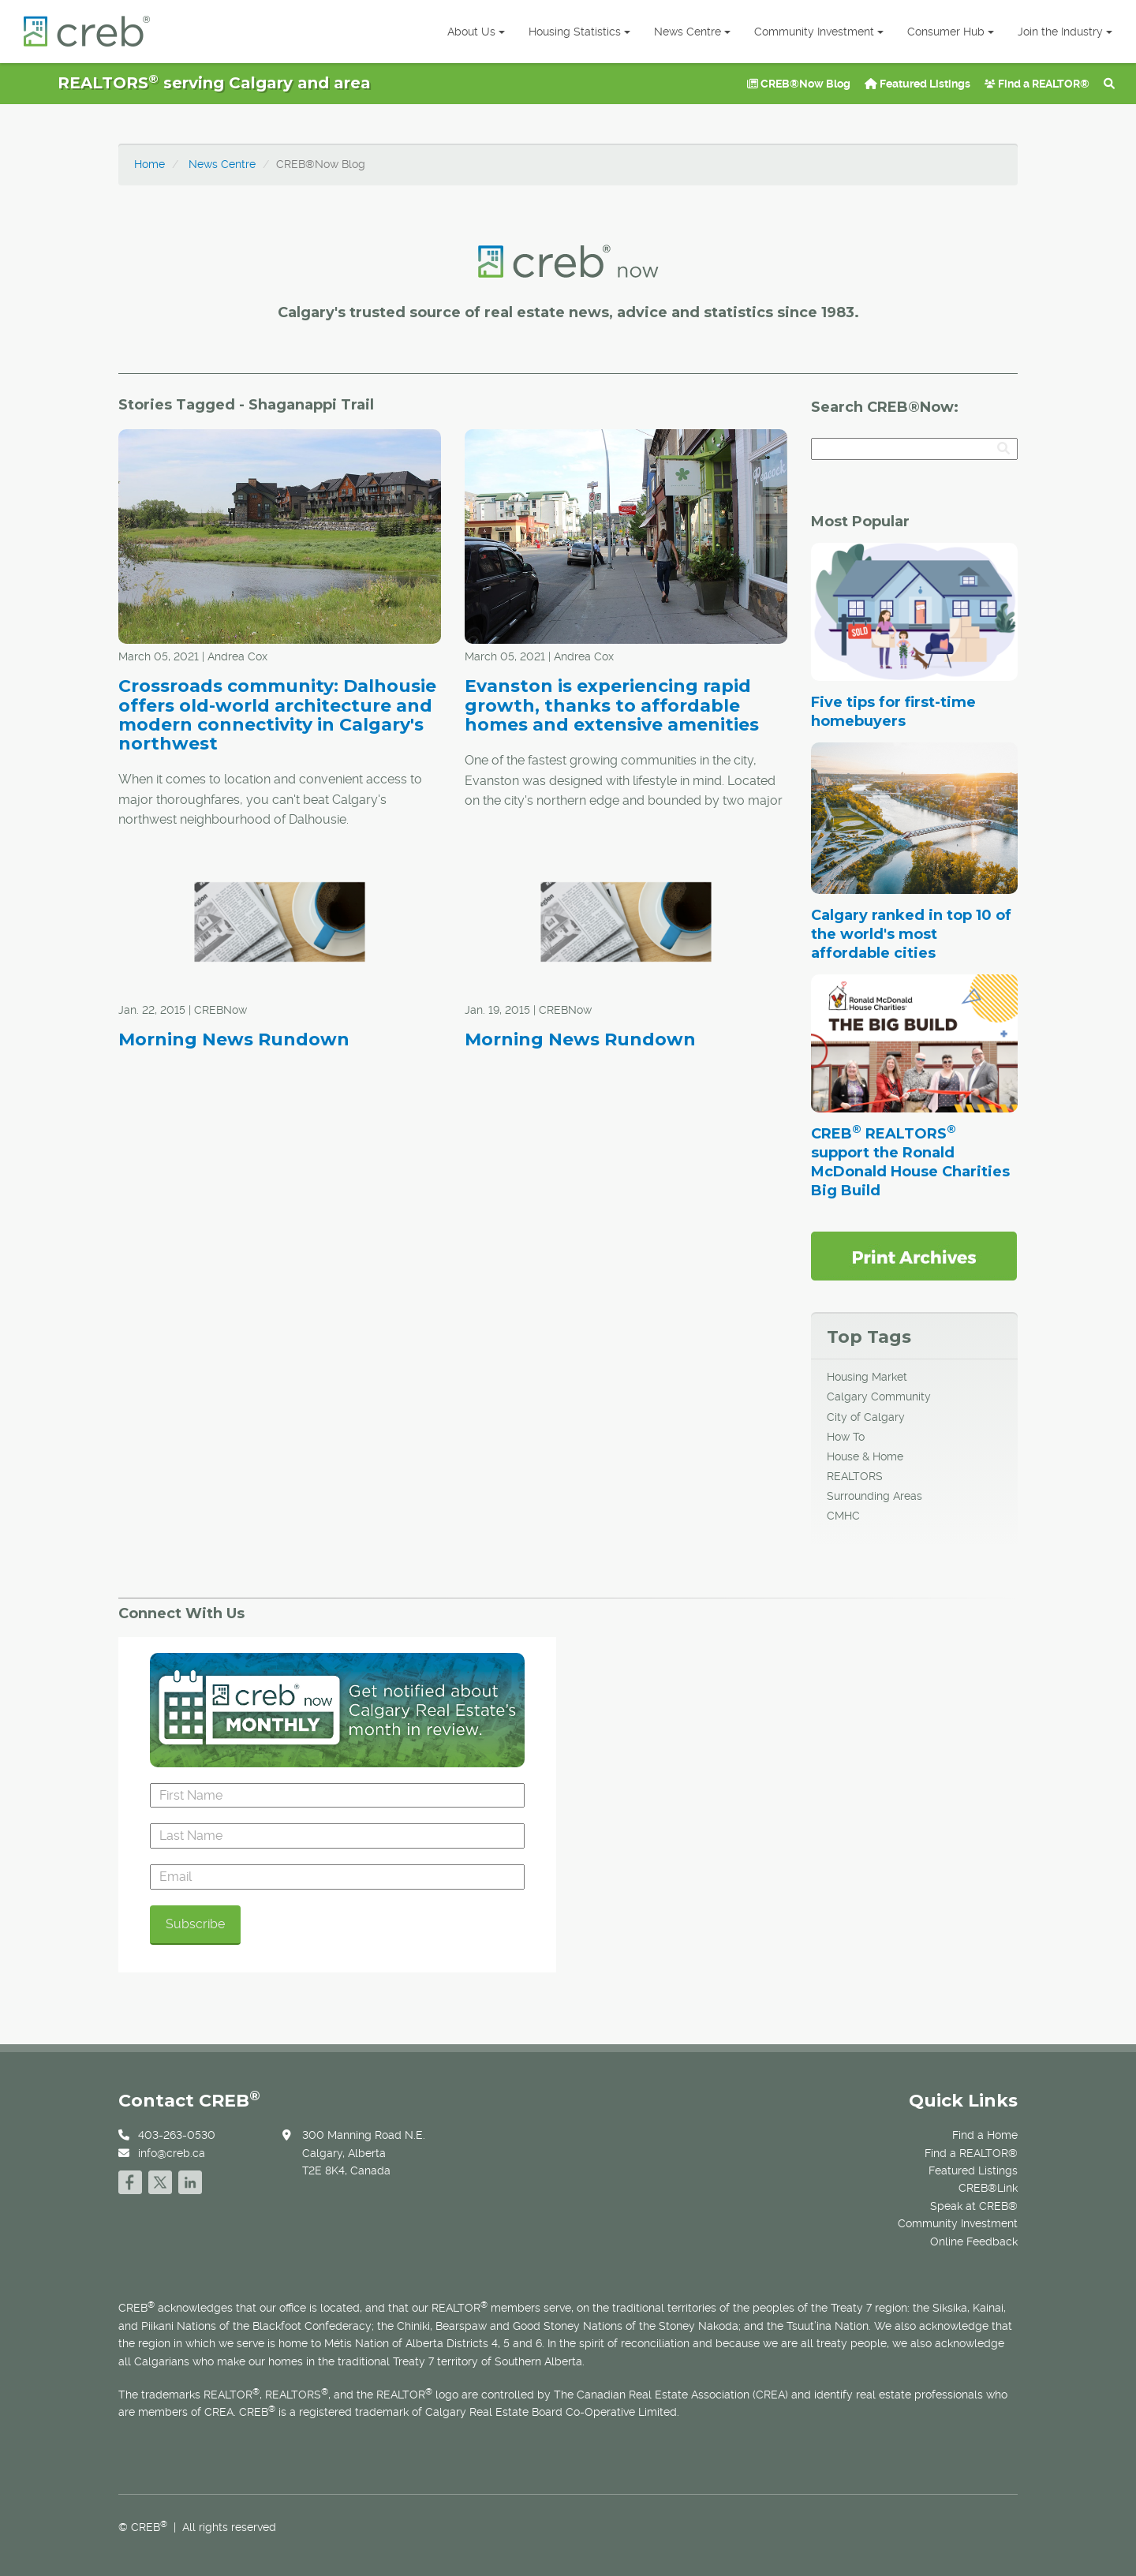 The image size is (1136, 2576). What do you see at coordinates (476, 31) in the screenshot?
I see `About Us` at bounding box center [476, 31].